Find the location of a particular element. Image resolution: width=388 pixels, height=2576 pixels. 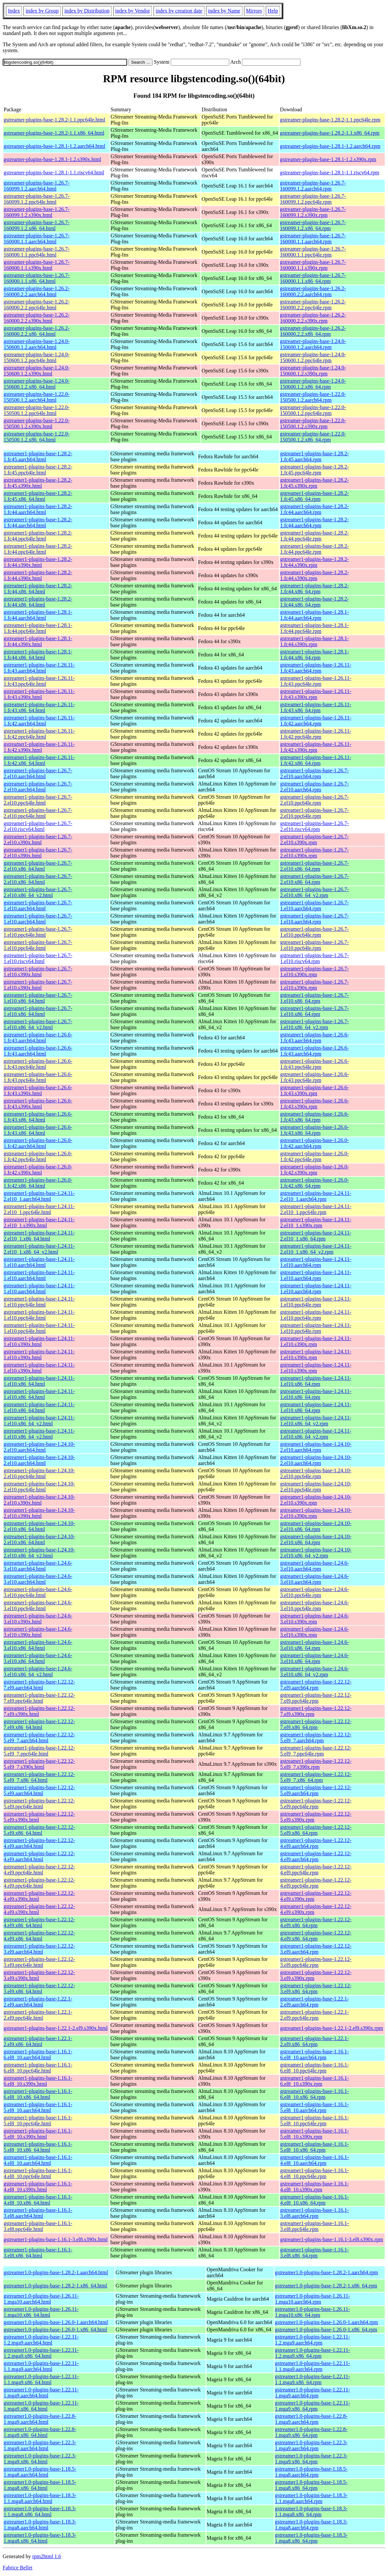

gstreamer1-plugins-base-1.26.11-1.fc42.s390x.html is located at coordinates (39, 747).